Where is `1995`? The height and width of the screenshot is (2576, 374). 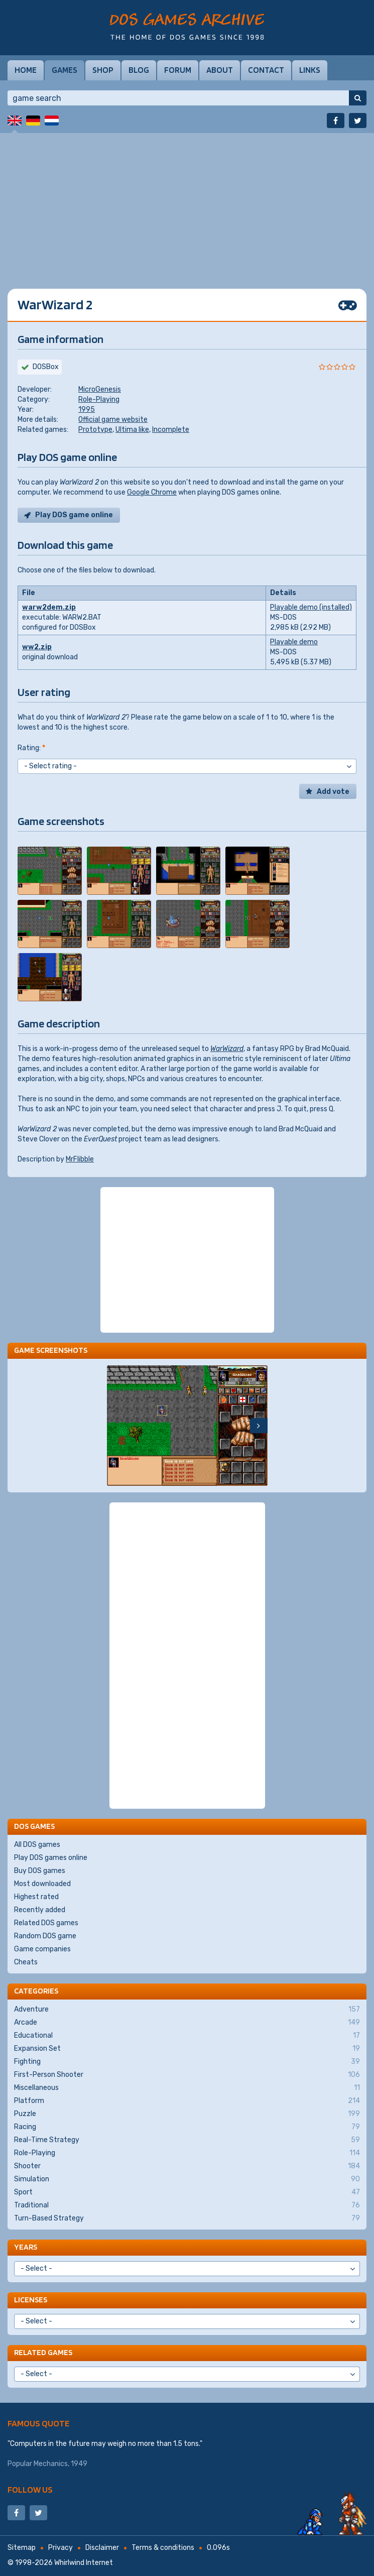 1995 is located at coordinates (86, 409).